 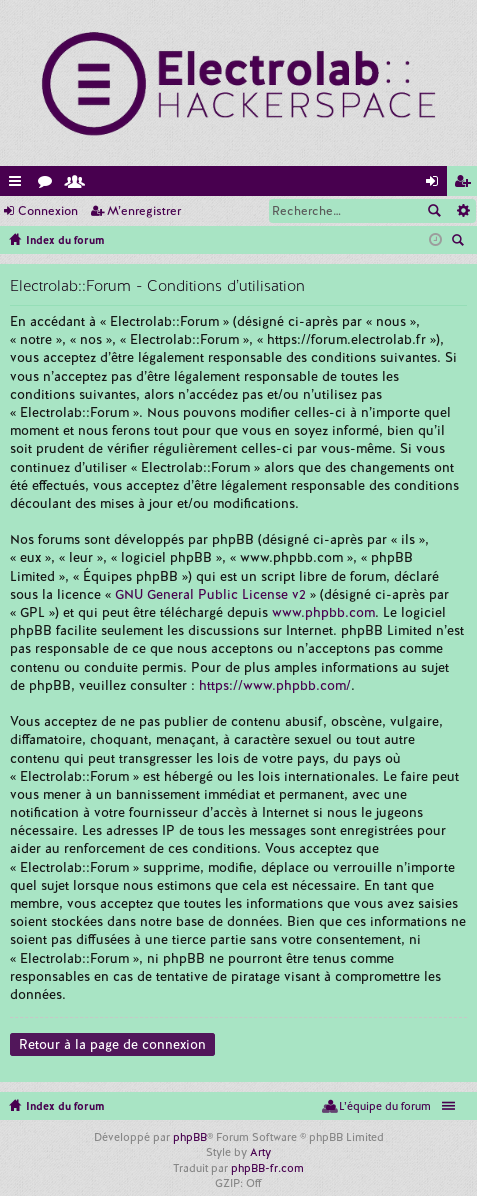 I want to click on Forums, so click(x=49, y=184).